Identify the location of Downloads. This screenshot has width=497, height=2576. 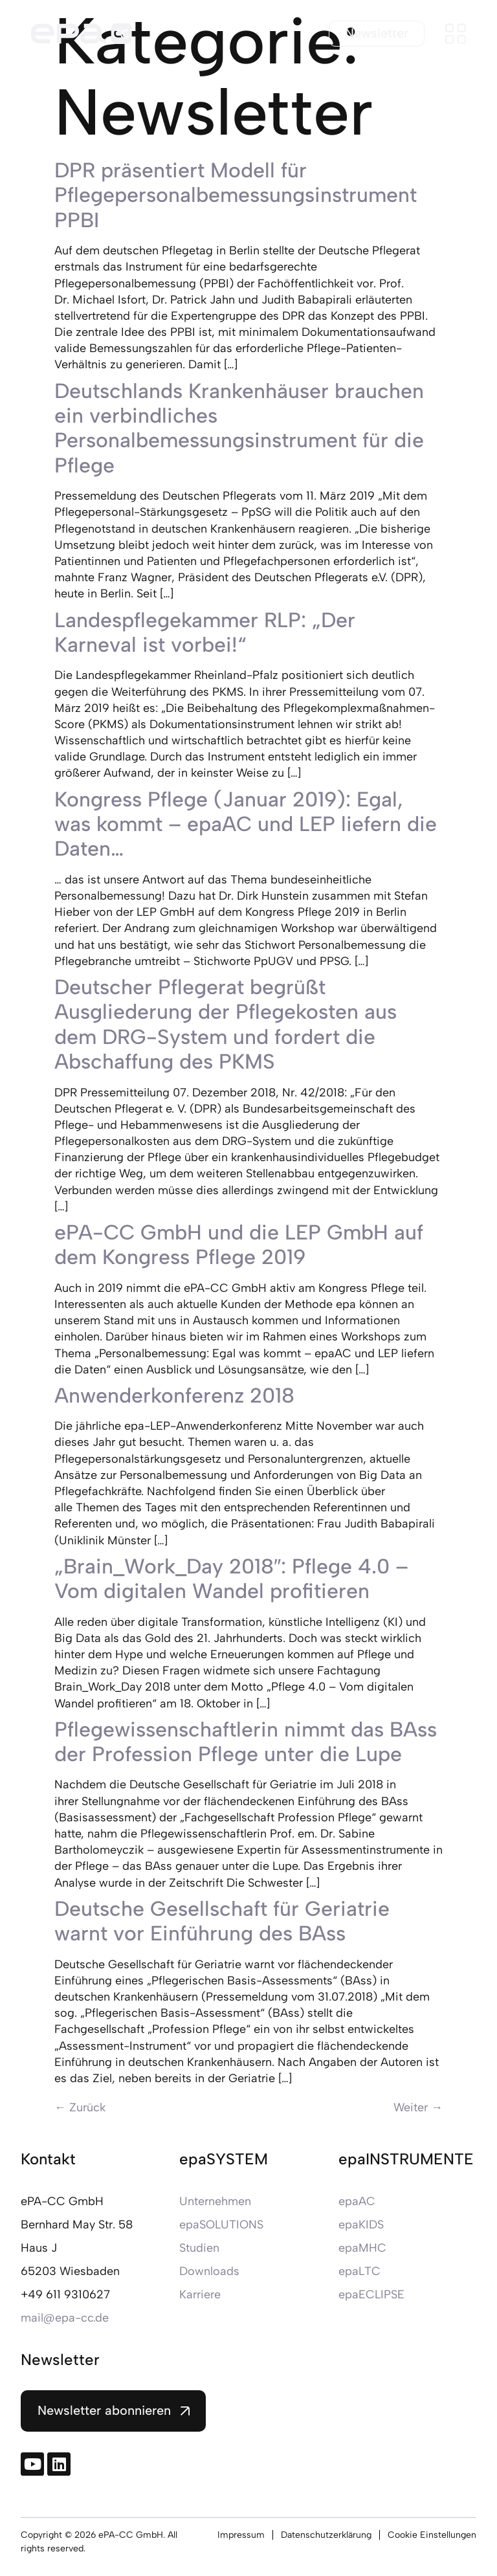
(209, 2271).